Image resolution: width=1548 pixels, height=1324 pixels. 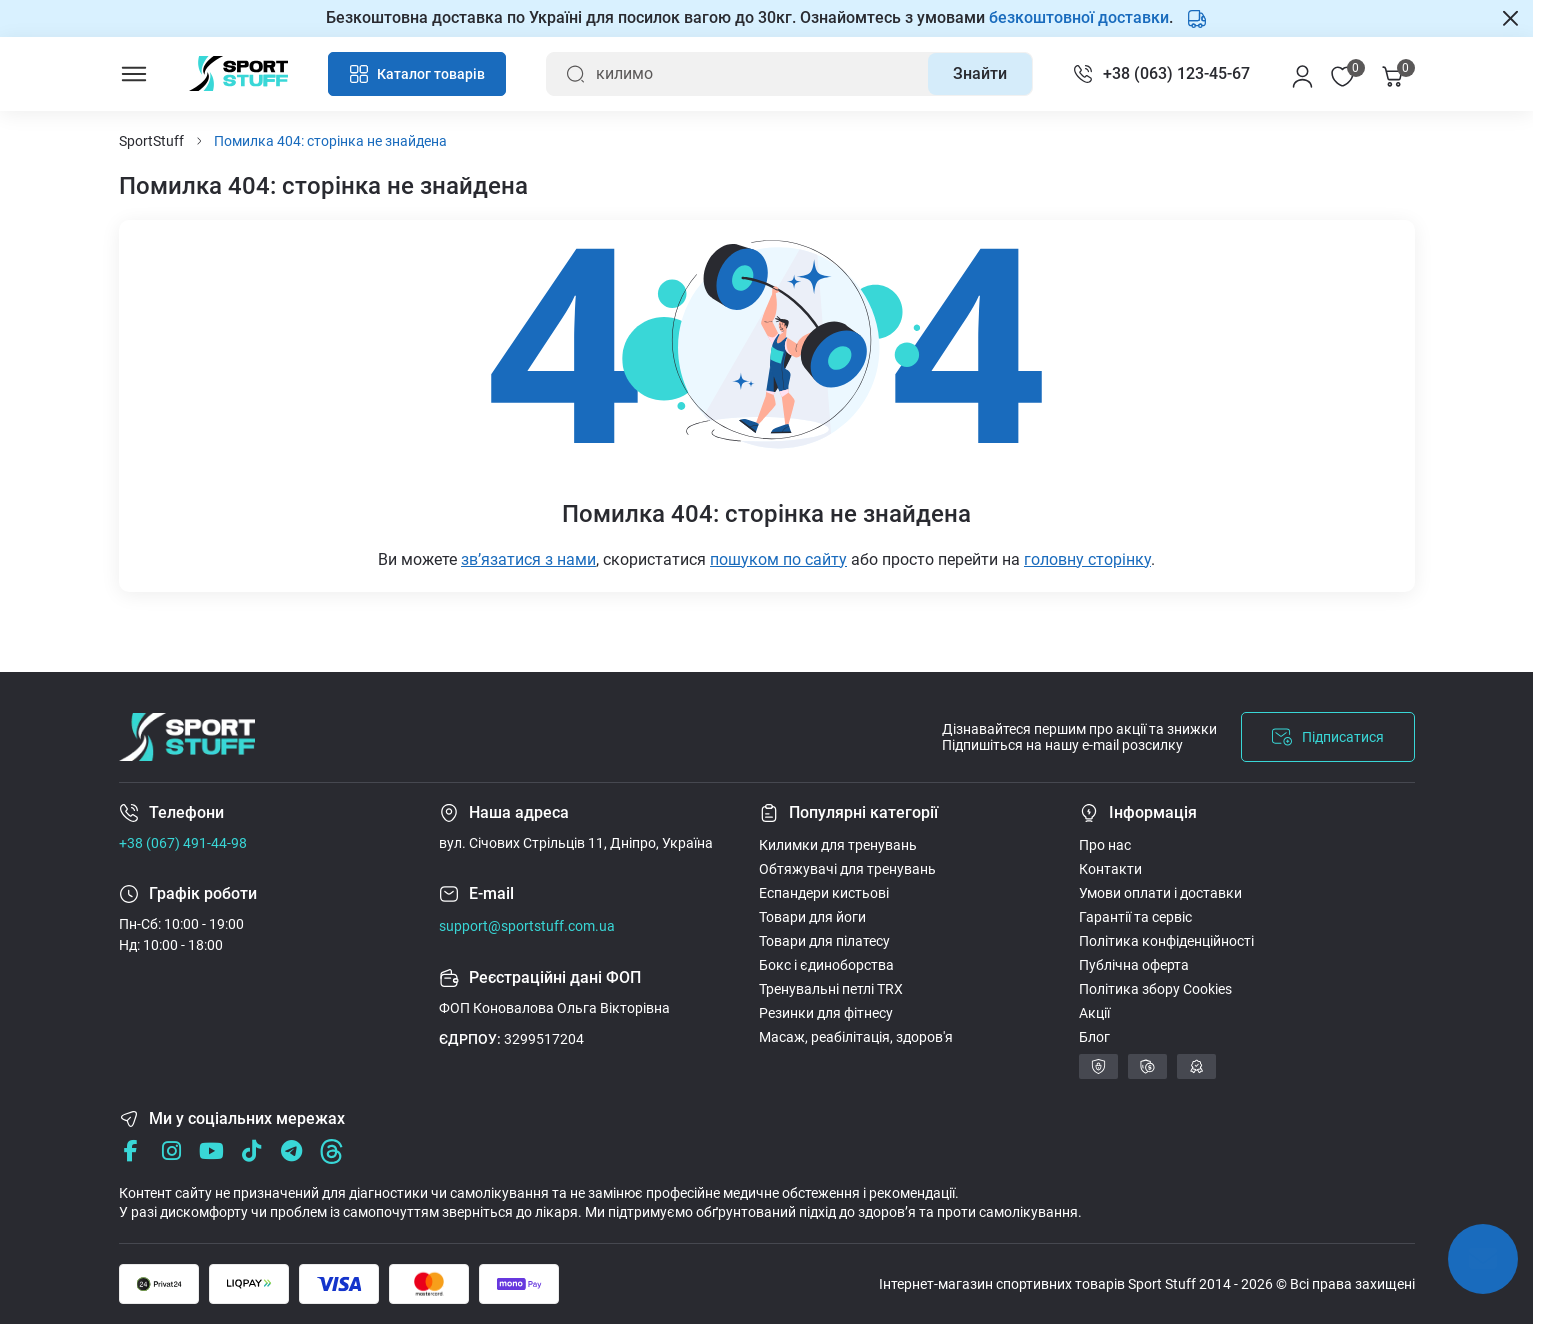 I want to click on Резинки для фітнесу, so click(x=826, y=1013).